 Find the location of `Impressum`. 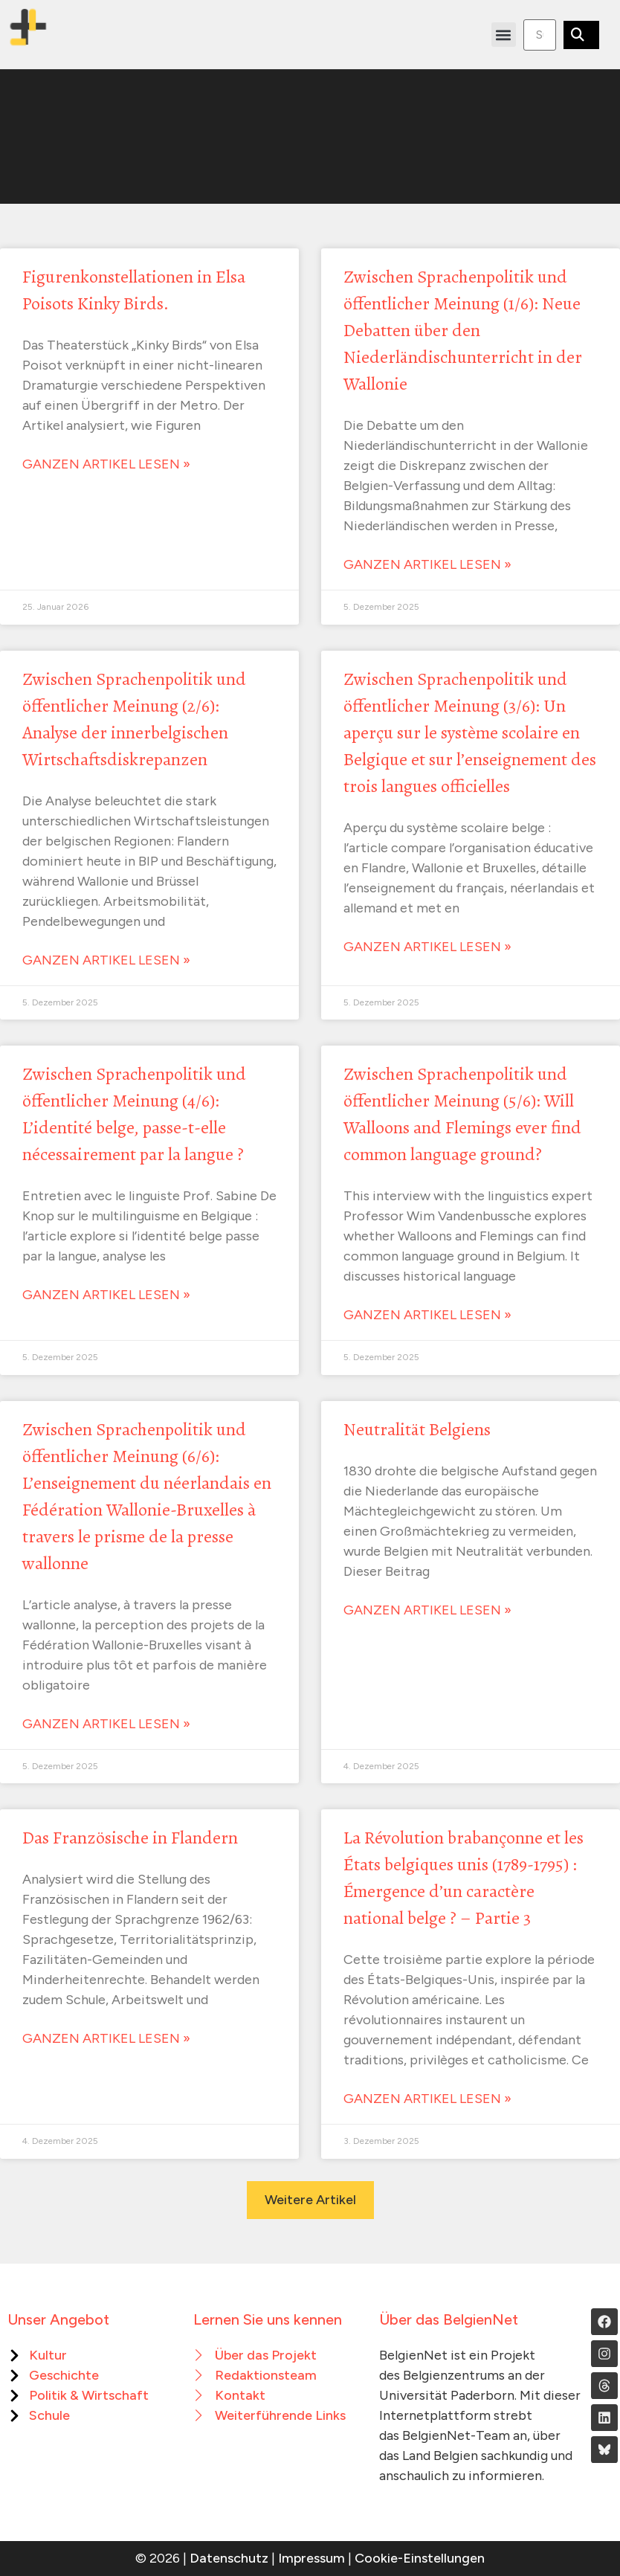

Impressum is located at coordinates (311, 2558).